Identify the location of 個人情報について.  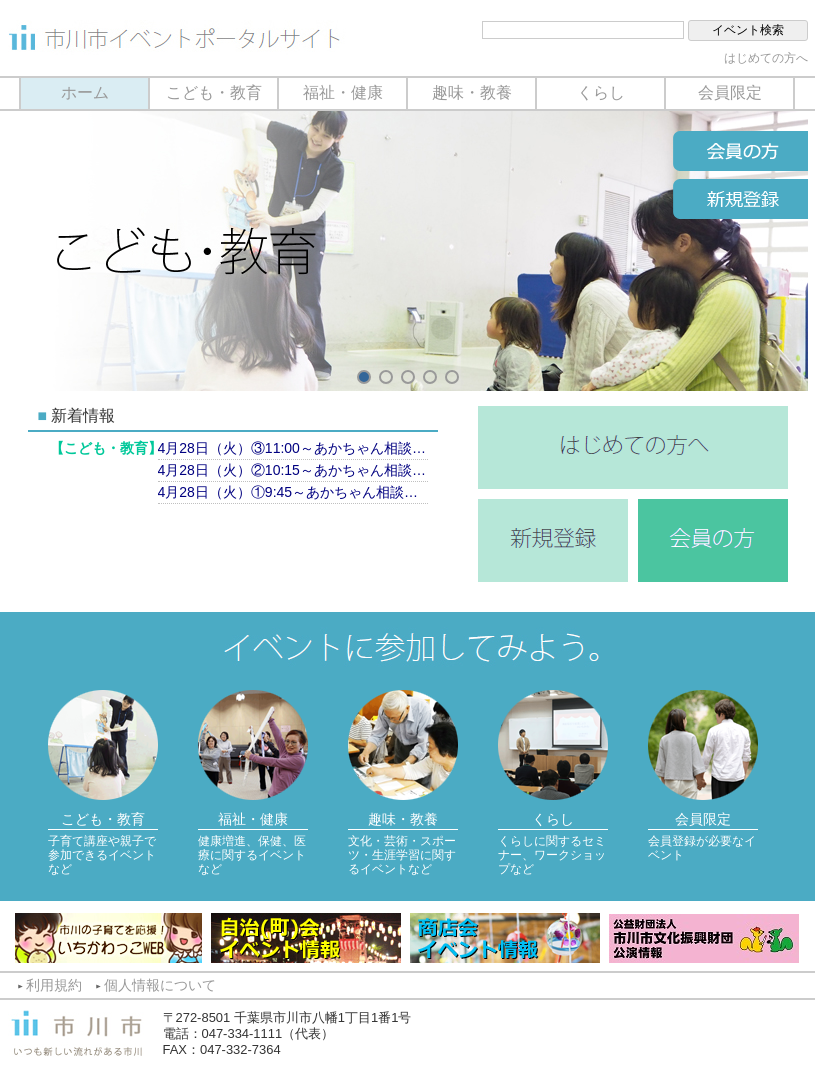
(160, 985).